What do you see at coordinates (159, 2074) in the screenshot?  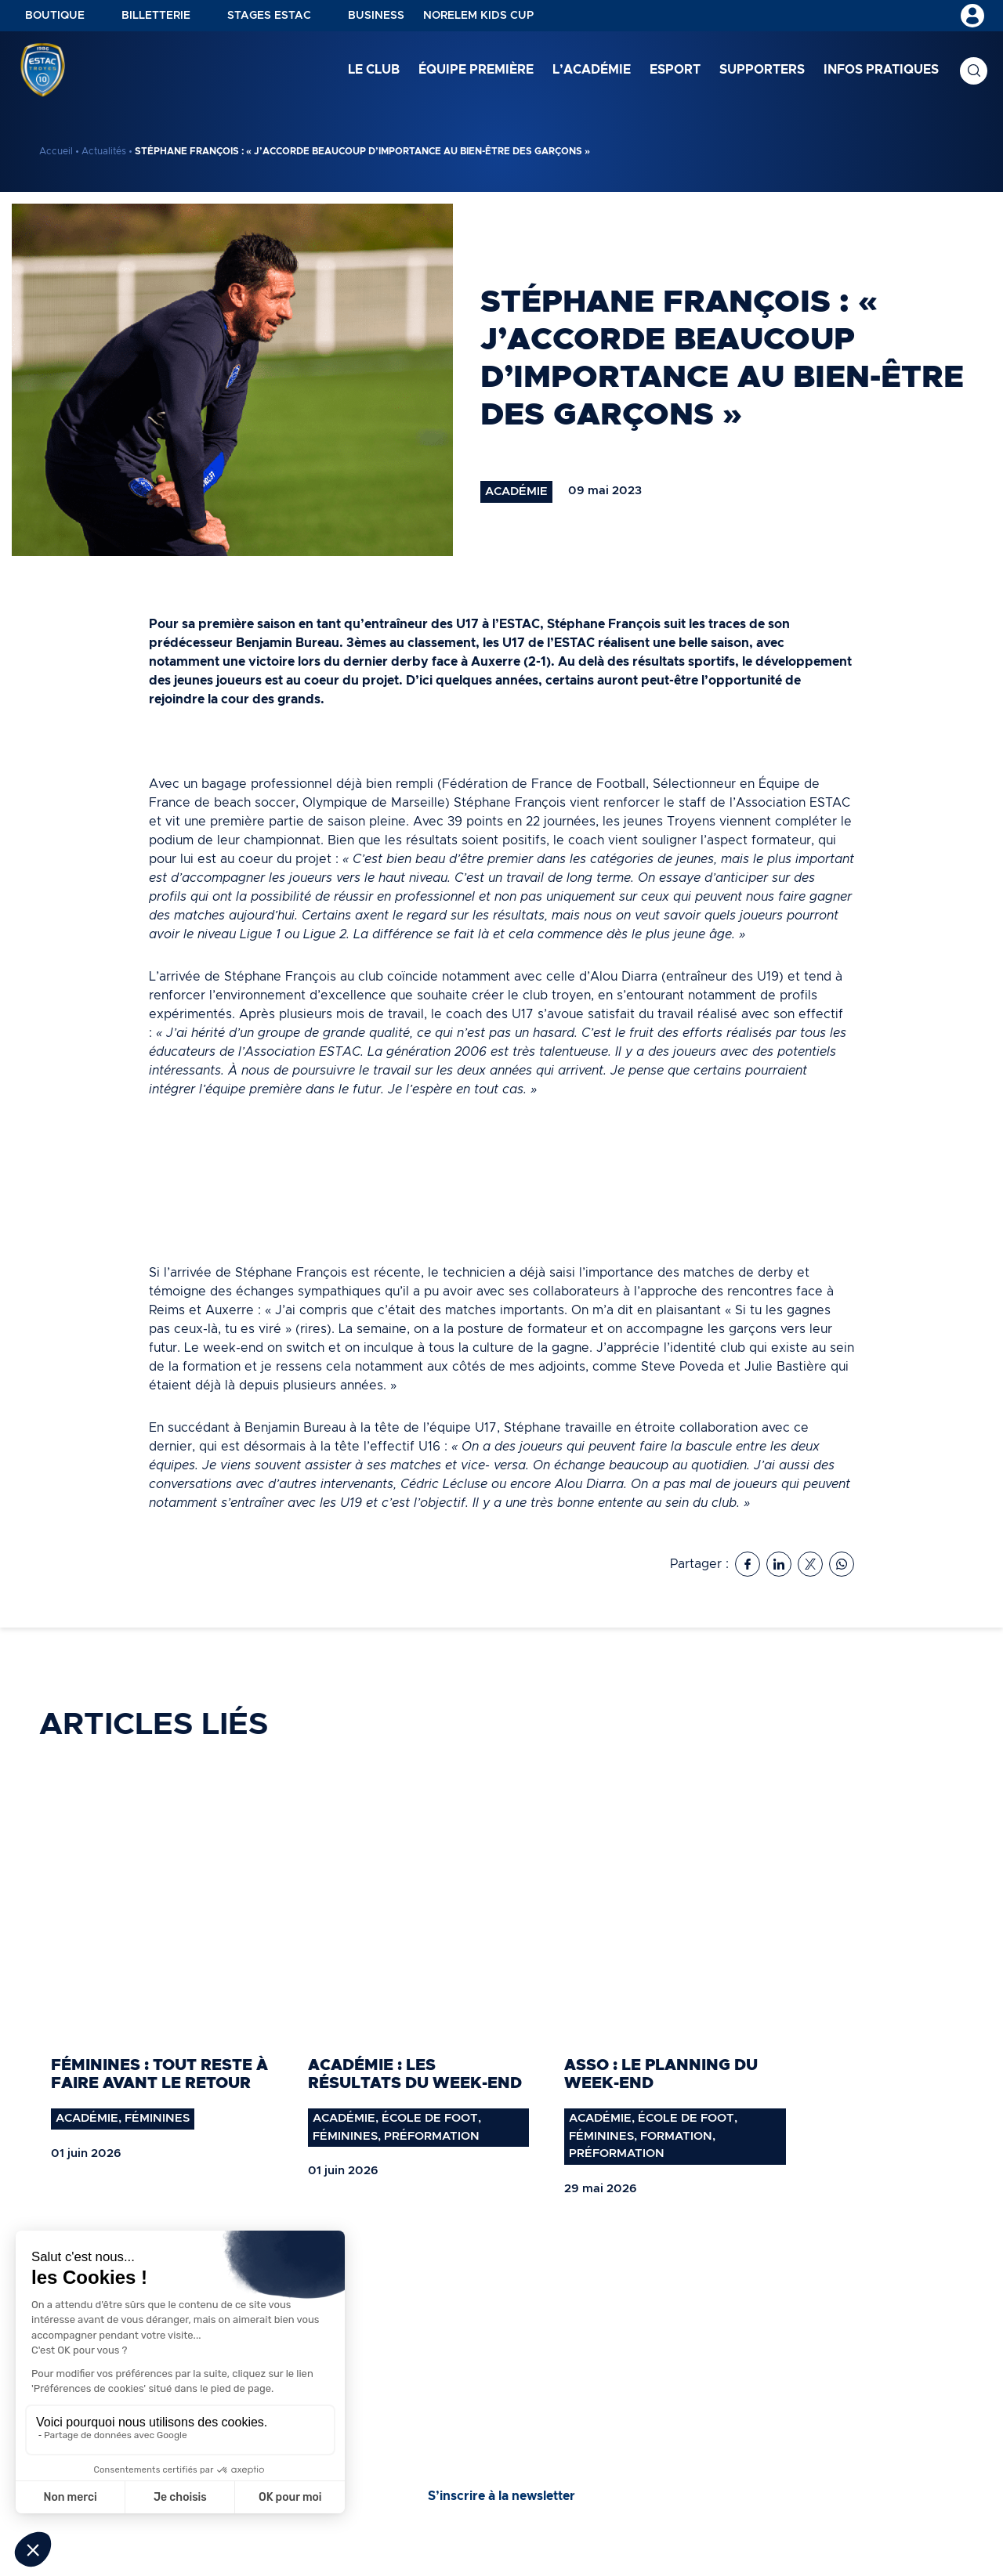 I see `Féminines : tout reste à faire avant le retour` at bounding box center [159, 2074].